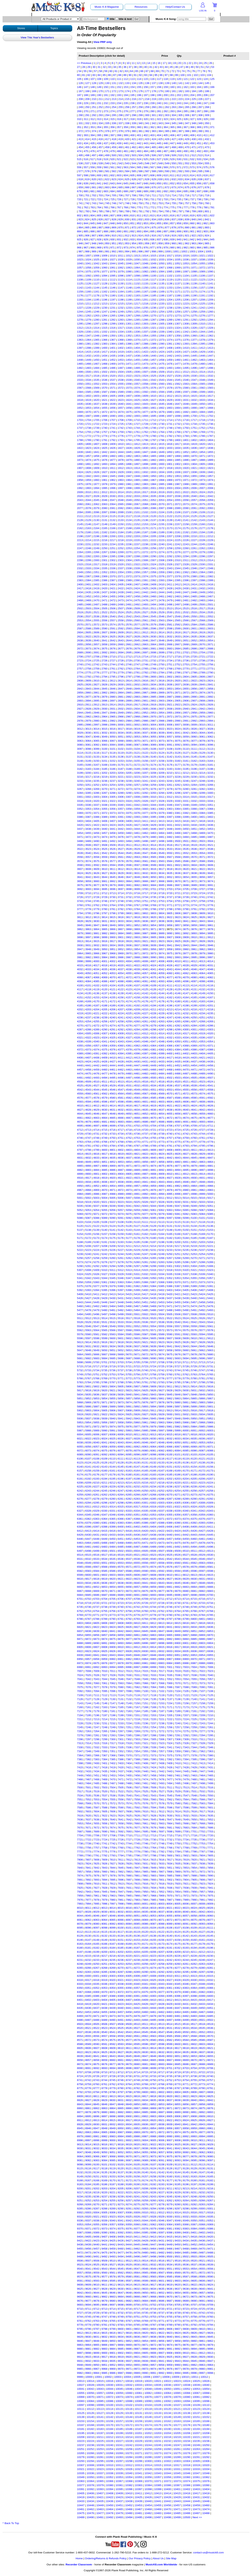 The width and height of the screenshot is (252, 2576). Describe the element at coordinates (194, 716) in the screenshot. I see `2975` at that location.